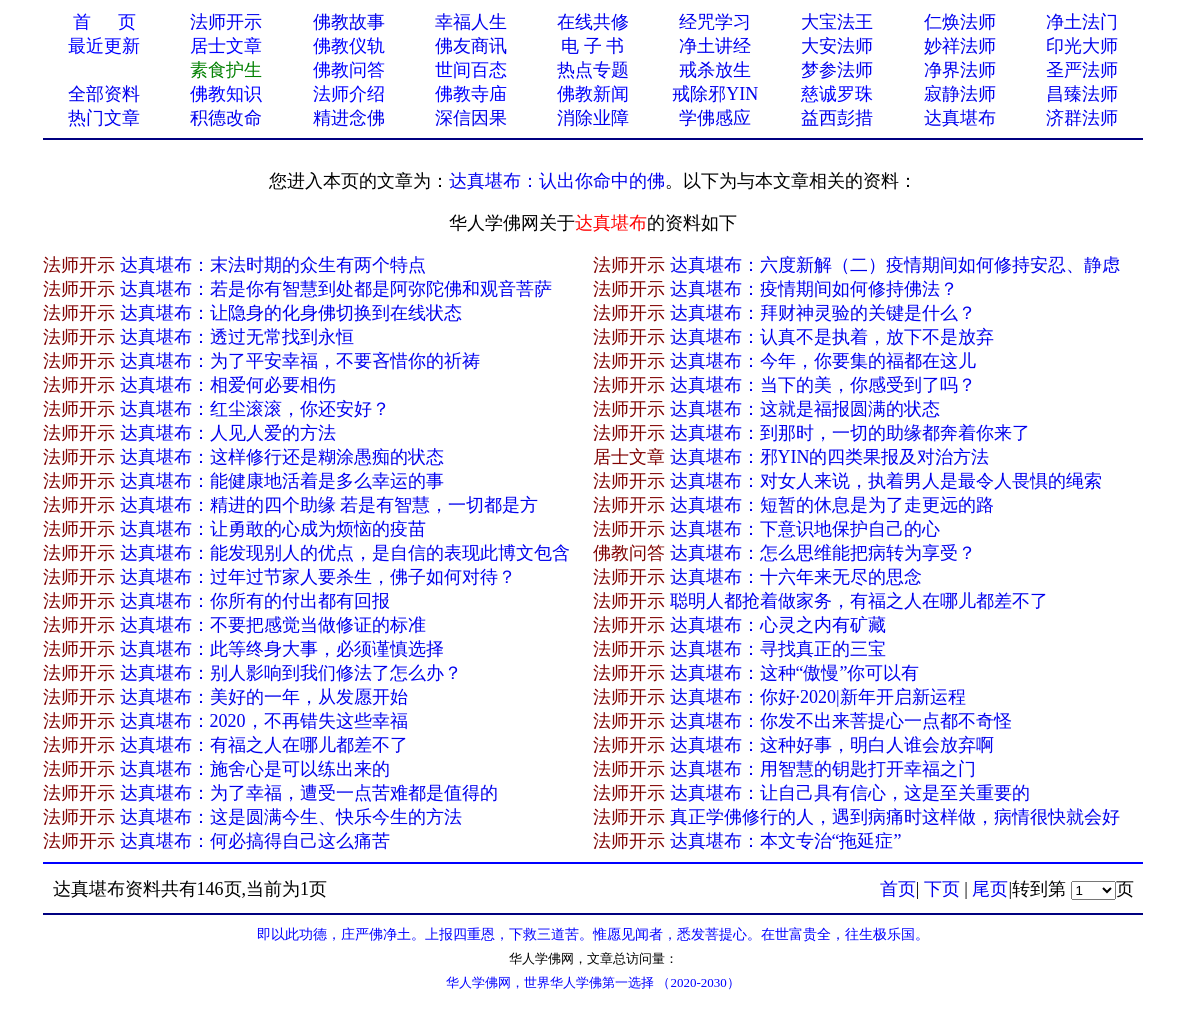  I want to click on 热门文章, so click(104, 118).